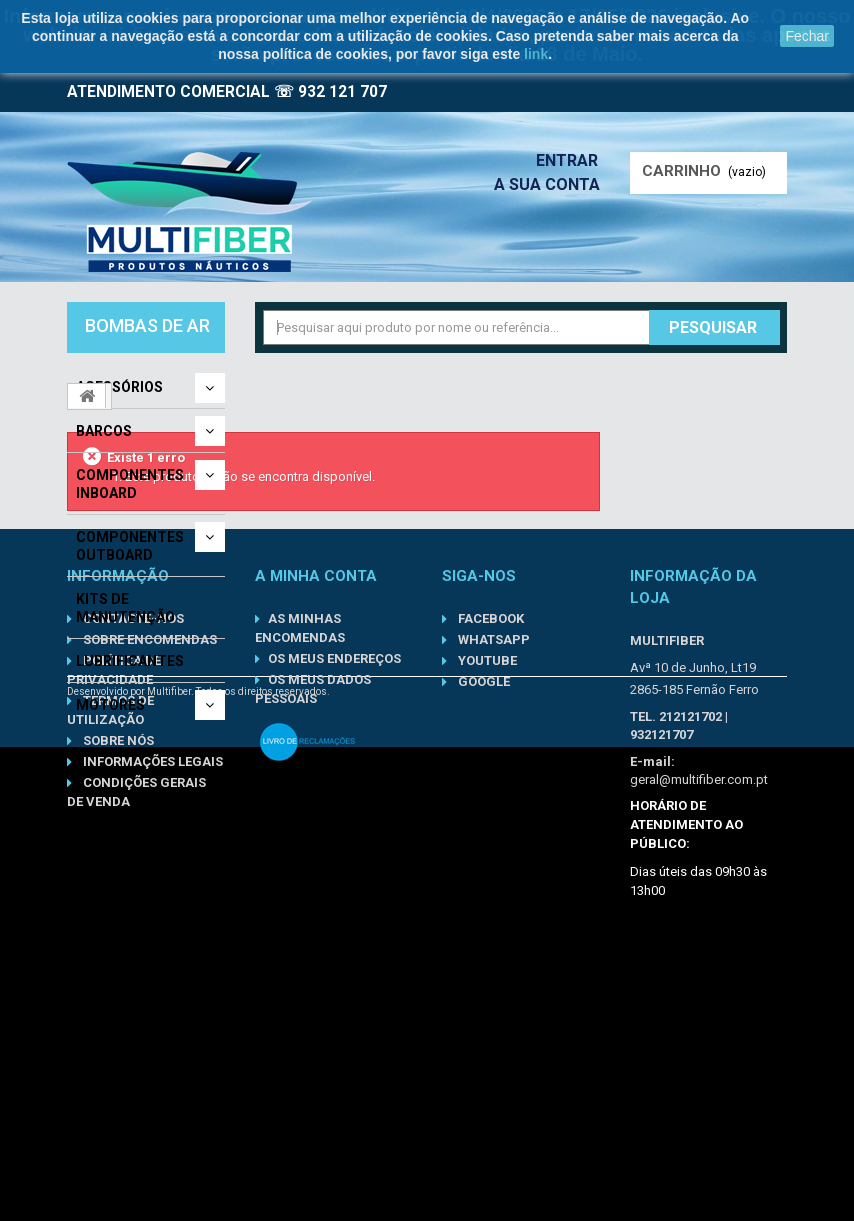 Image resolution: width=854 pixels, height=1221 pixels. What do you see at coordinates (130, 546) in the screenshot?
I see `Componentes Outboard` at bounding box center [130, 546].